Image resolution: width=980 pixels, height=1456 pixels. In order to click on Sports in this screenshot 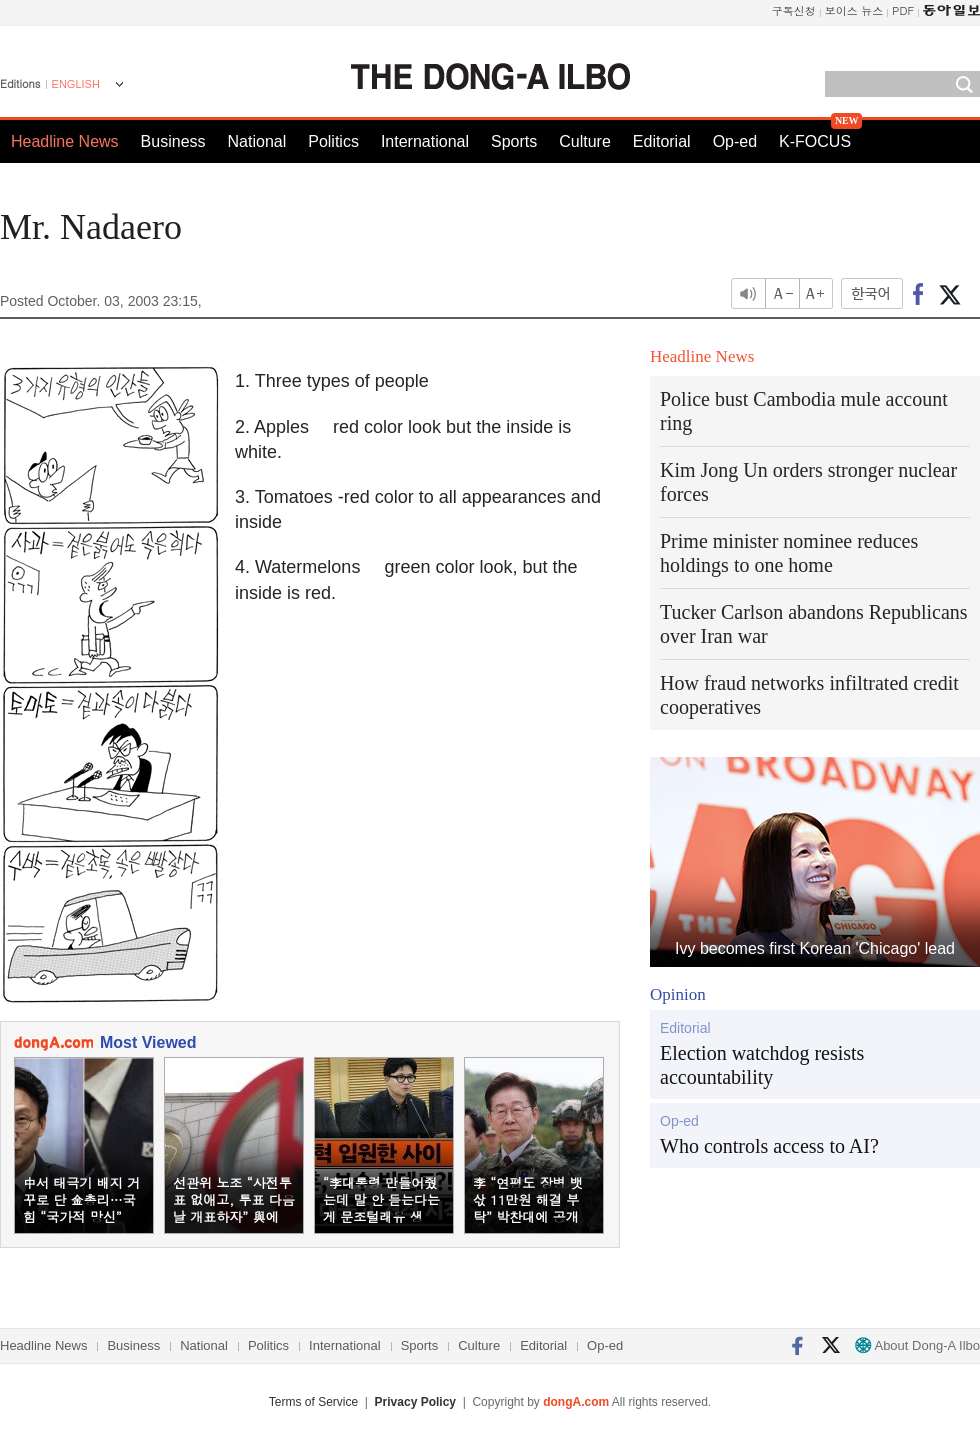, I will do `click(514, 141)`.